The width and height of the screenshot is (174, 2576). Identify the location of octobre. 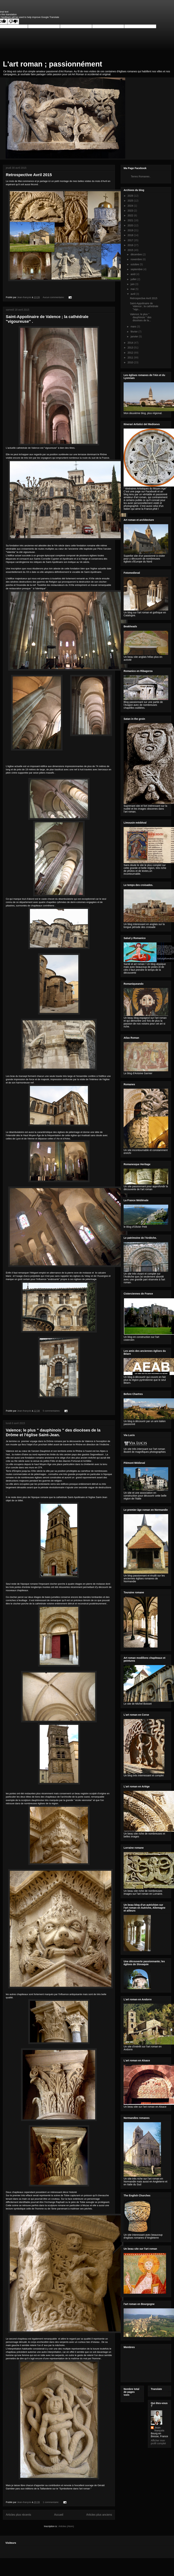
(135, 264).